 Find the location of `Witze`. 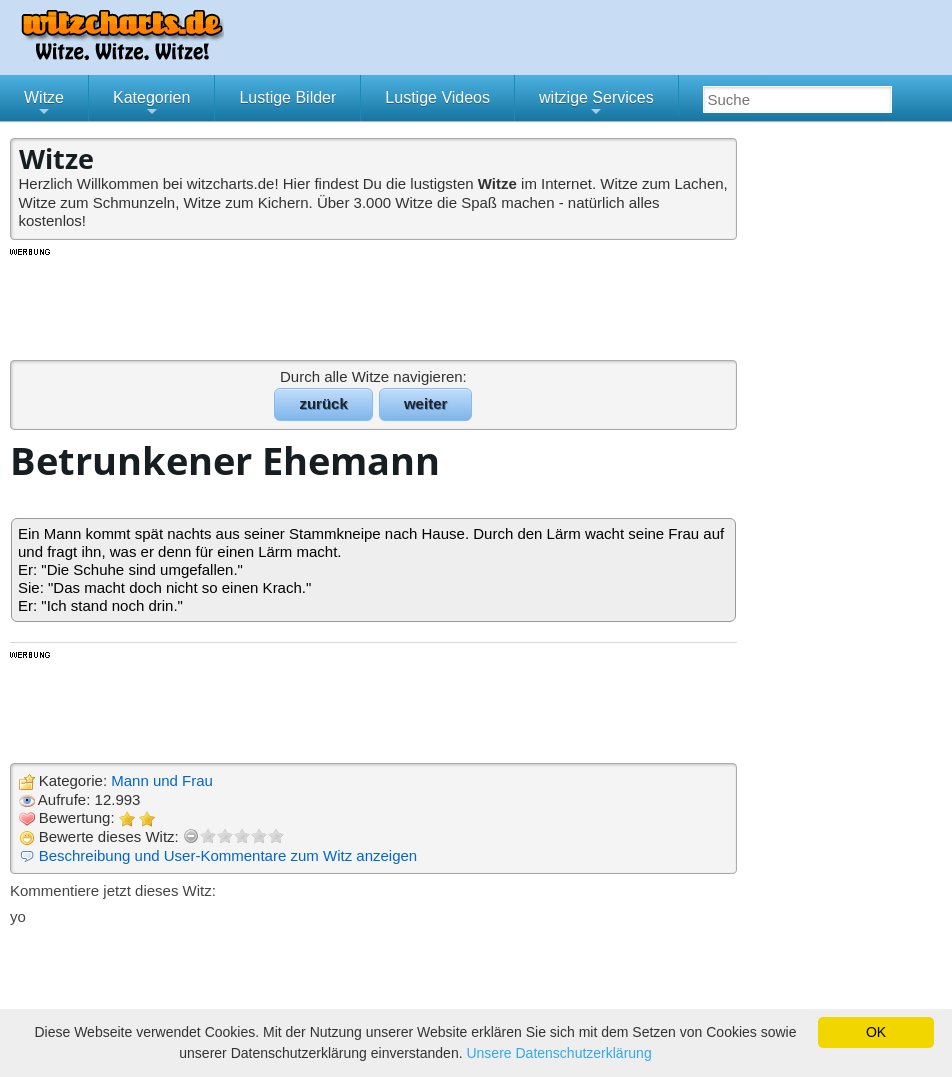

Witze is located at coordinates (44, 105).